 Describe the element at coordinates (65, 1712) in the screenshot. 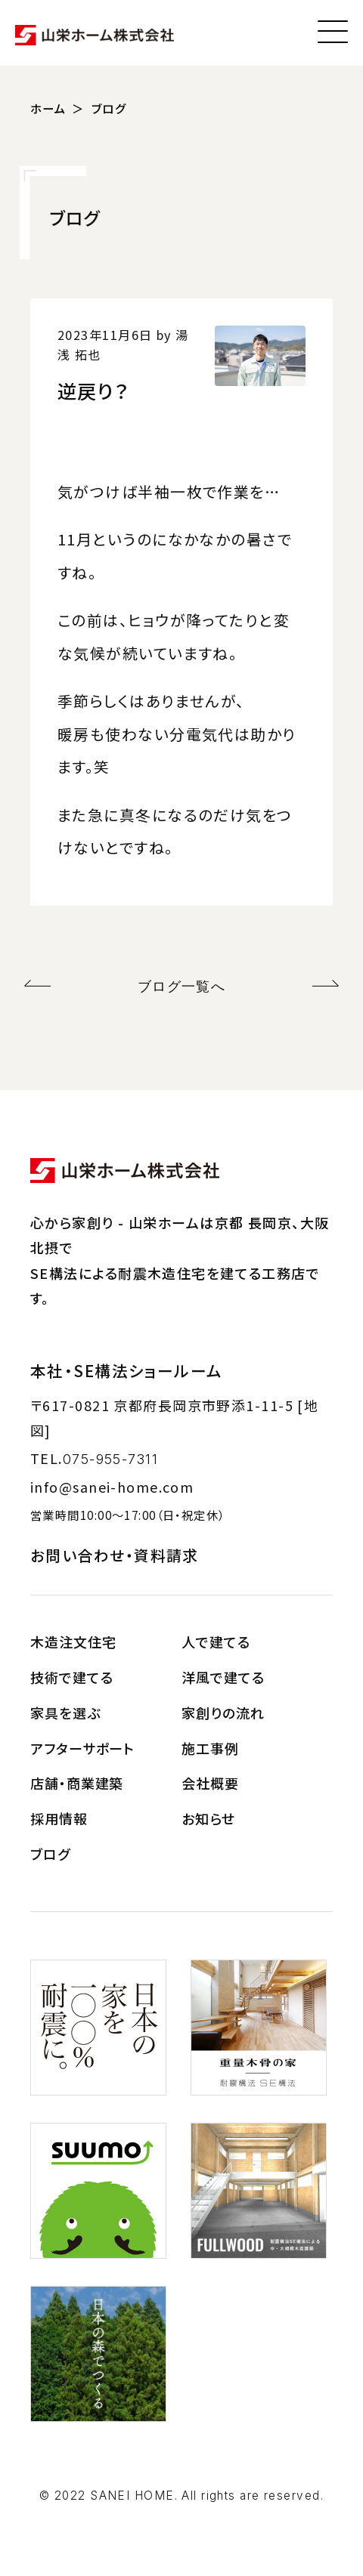

I see `家具を選ぶ` at that location.